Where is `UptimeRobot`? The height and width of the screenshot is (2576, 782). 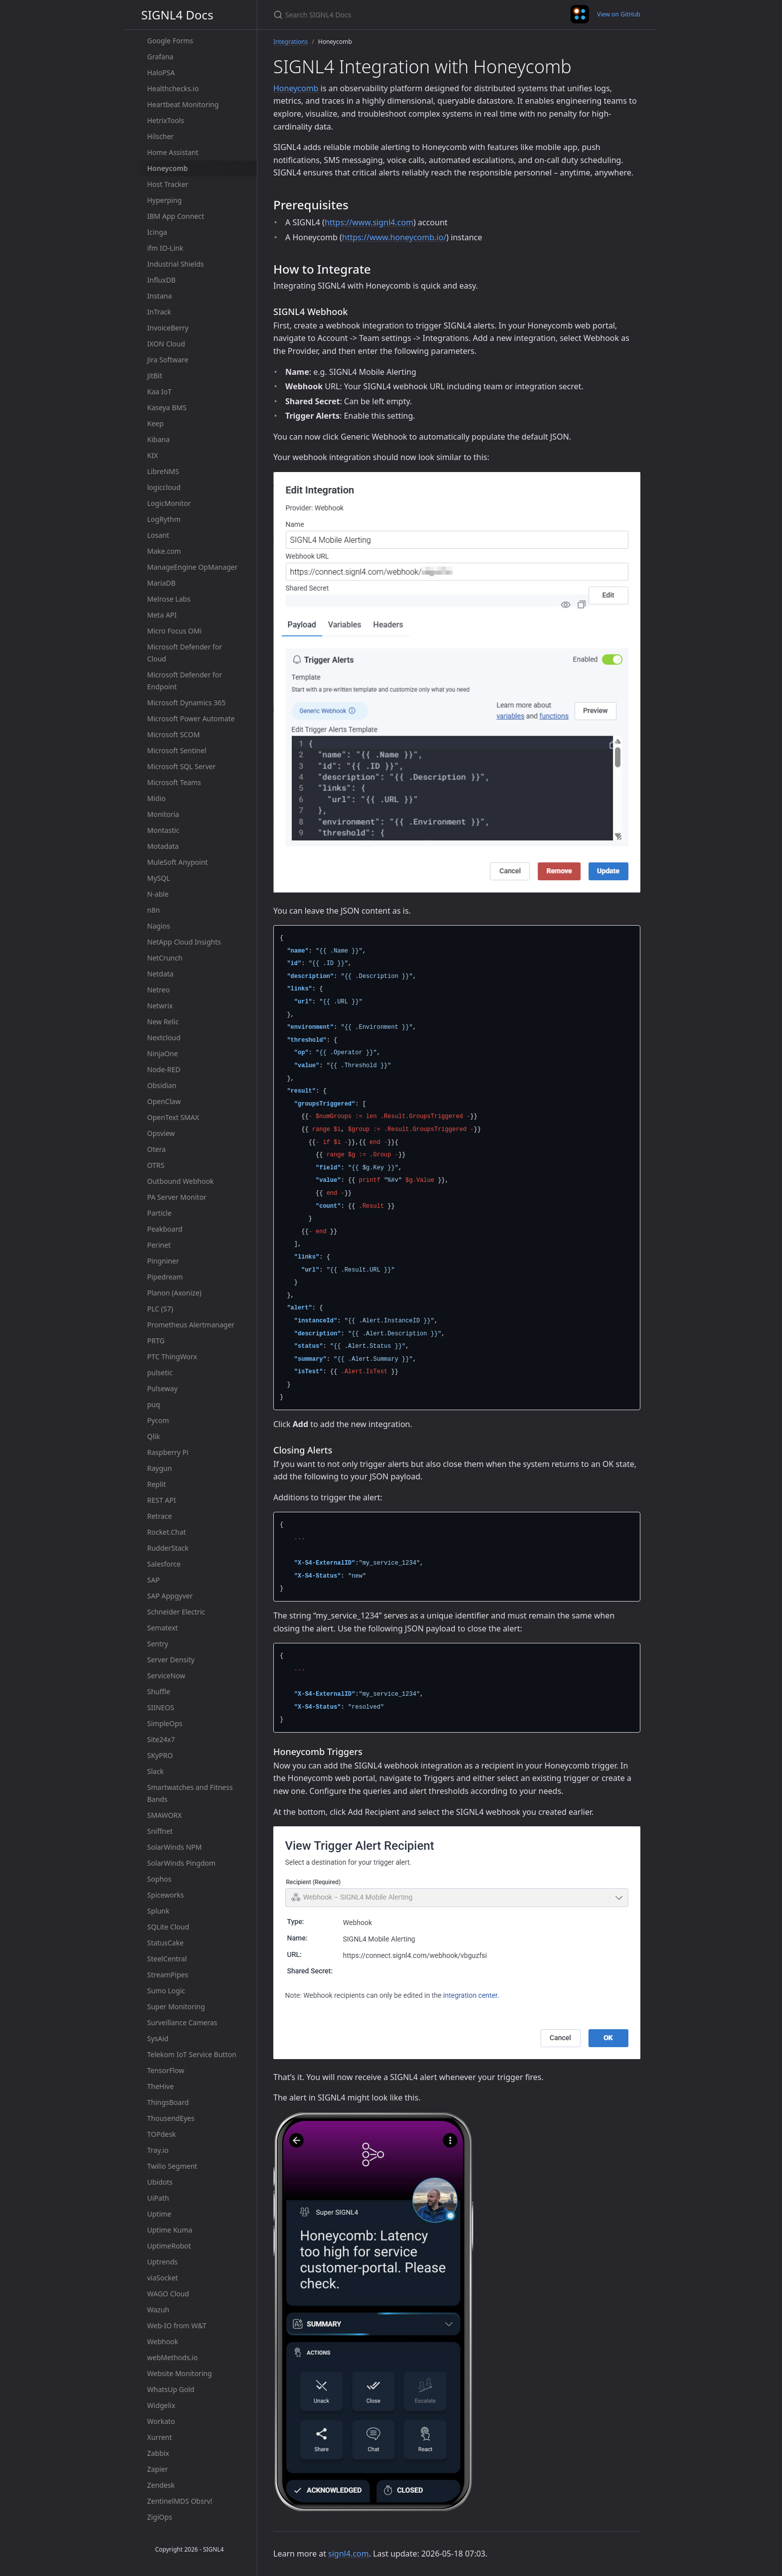 UptimeRobot is located at coordinates (169, 2246).